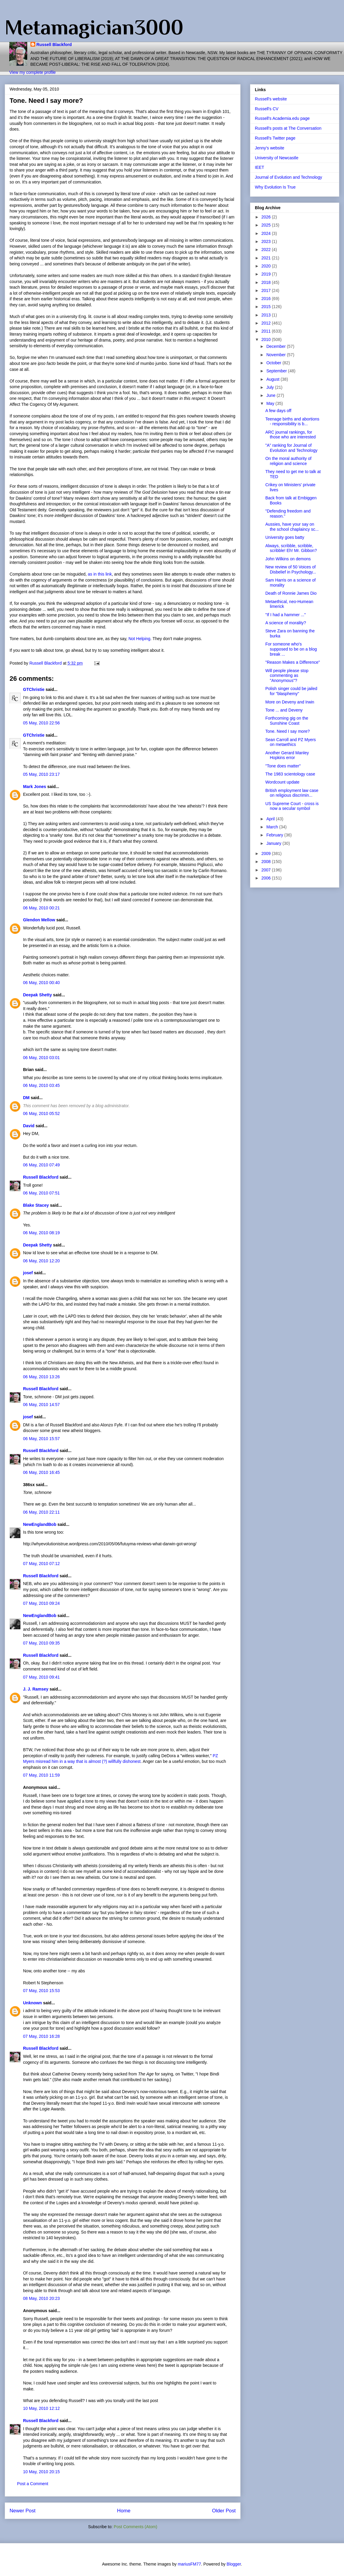 The image size is (344, 2576). Describe the element at coordinates (290, 569) in the screenshot. I see `New review of 50 Voices of Disbelief in Psychology...` at that location.